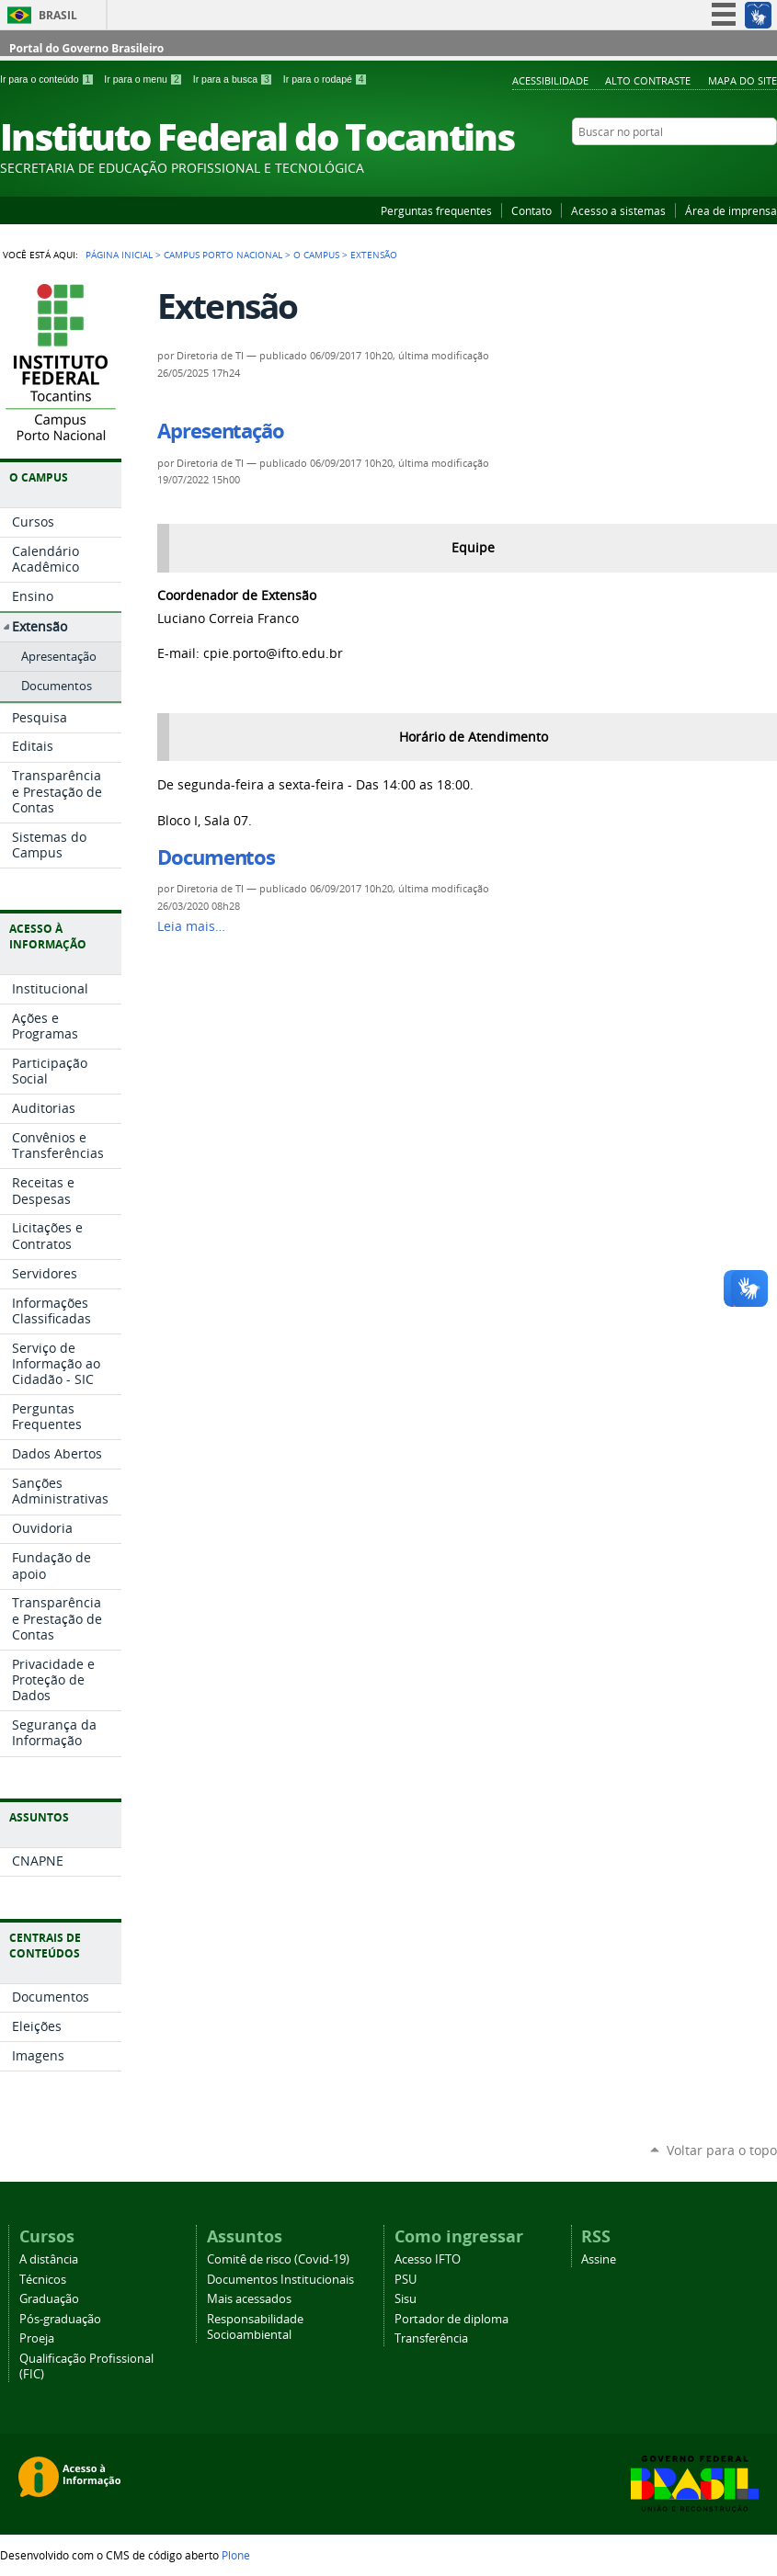 This screenshot has height=2576, width=777. I want to click on Graduação, so click(49, 2299).